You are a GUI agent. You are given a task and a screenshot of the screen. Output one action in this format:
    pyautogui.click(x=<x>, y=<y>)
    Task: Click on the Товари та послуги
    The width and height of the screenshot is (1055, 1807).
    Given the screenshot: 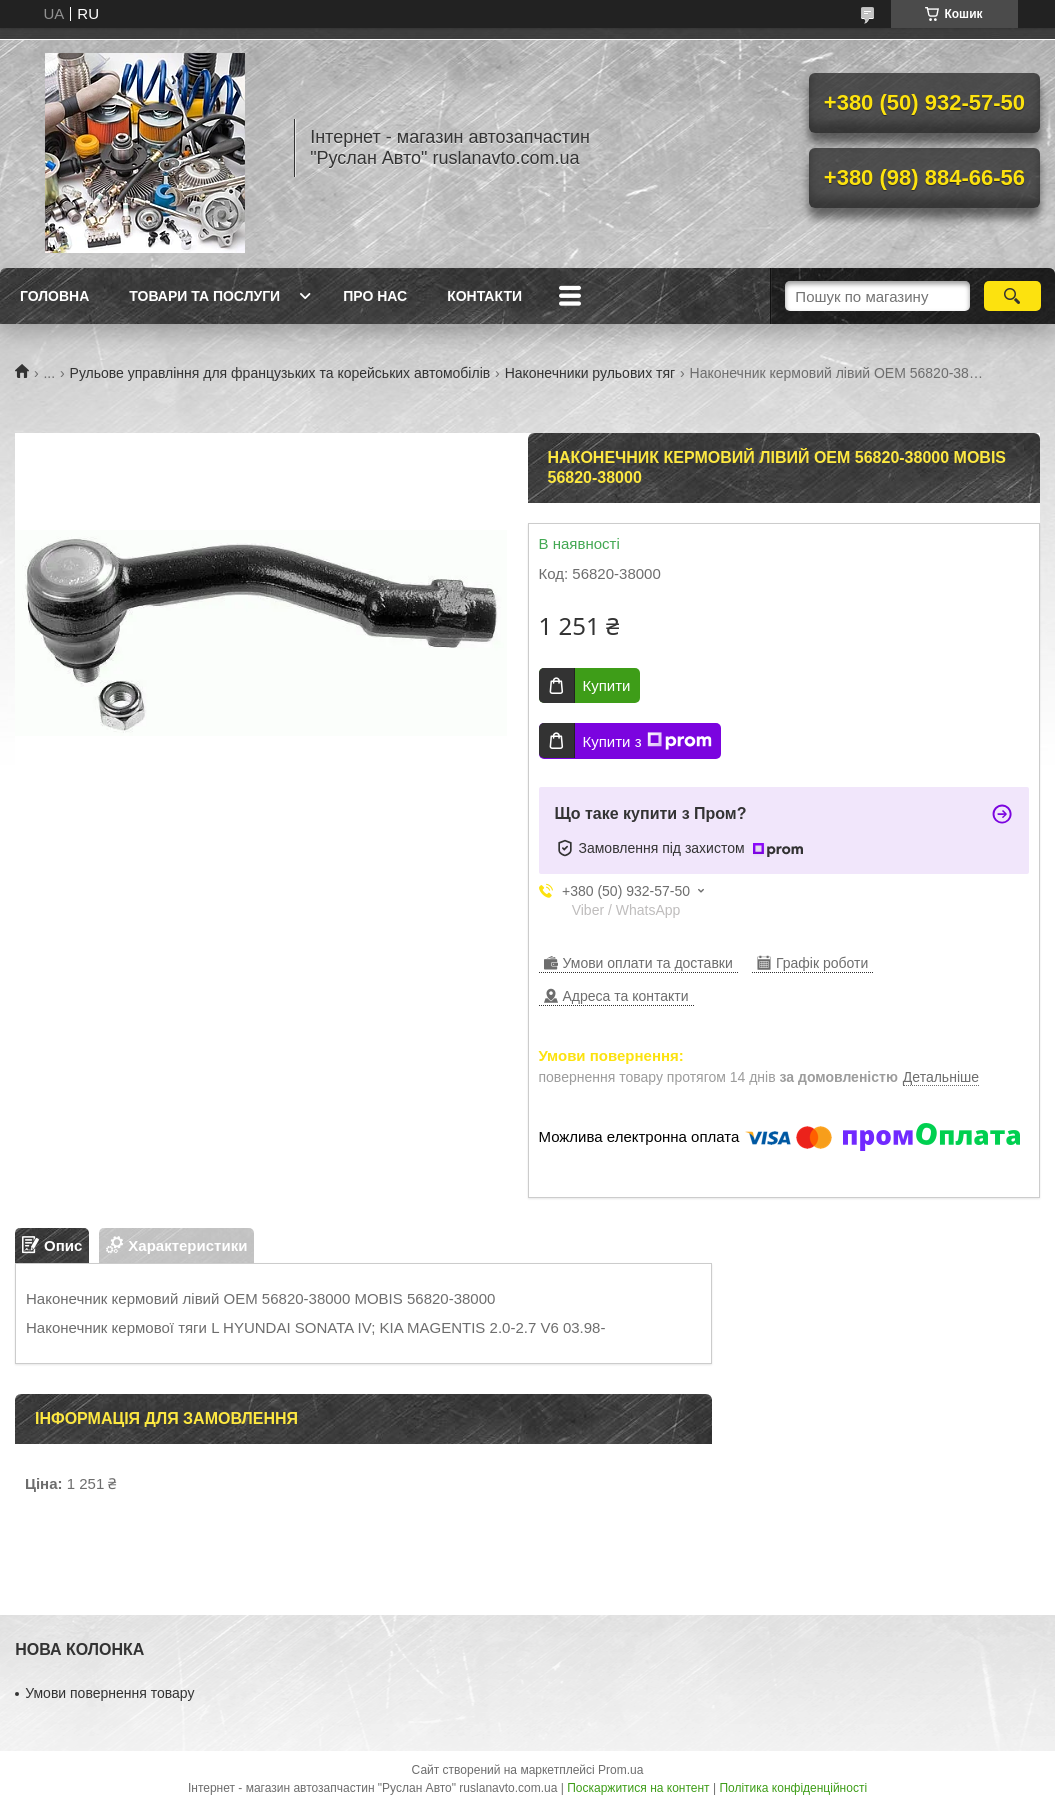 What is the action you would take?
    pyautogui.click(x=204, y=296)
    